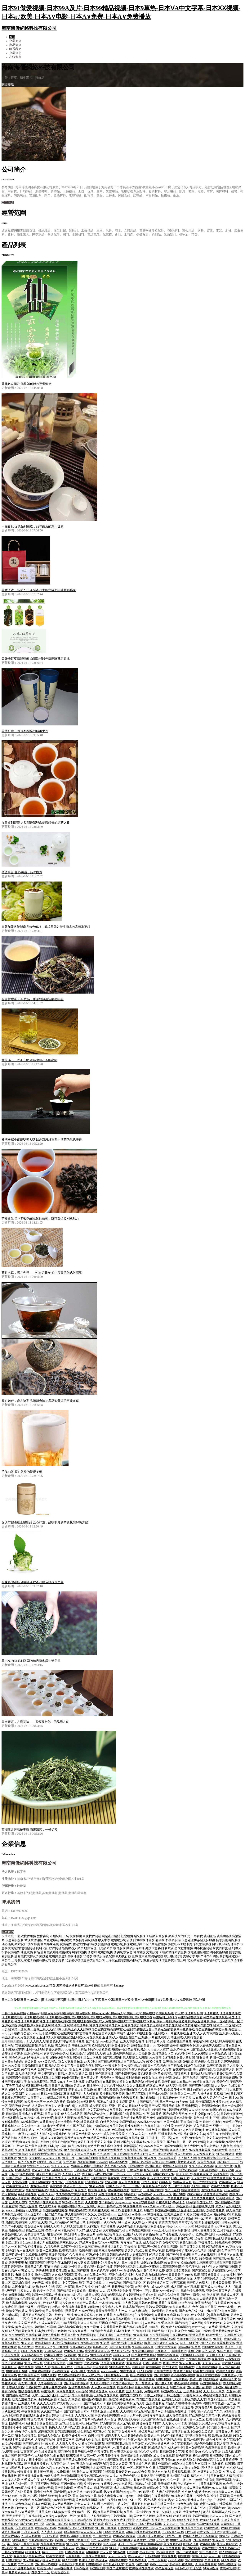  What do you see at coordinates (124, 2222) in the screenshot?
I see `91干逼网` at bounding box center [124, 2222].